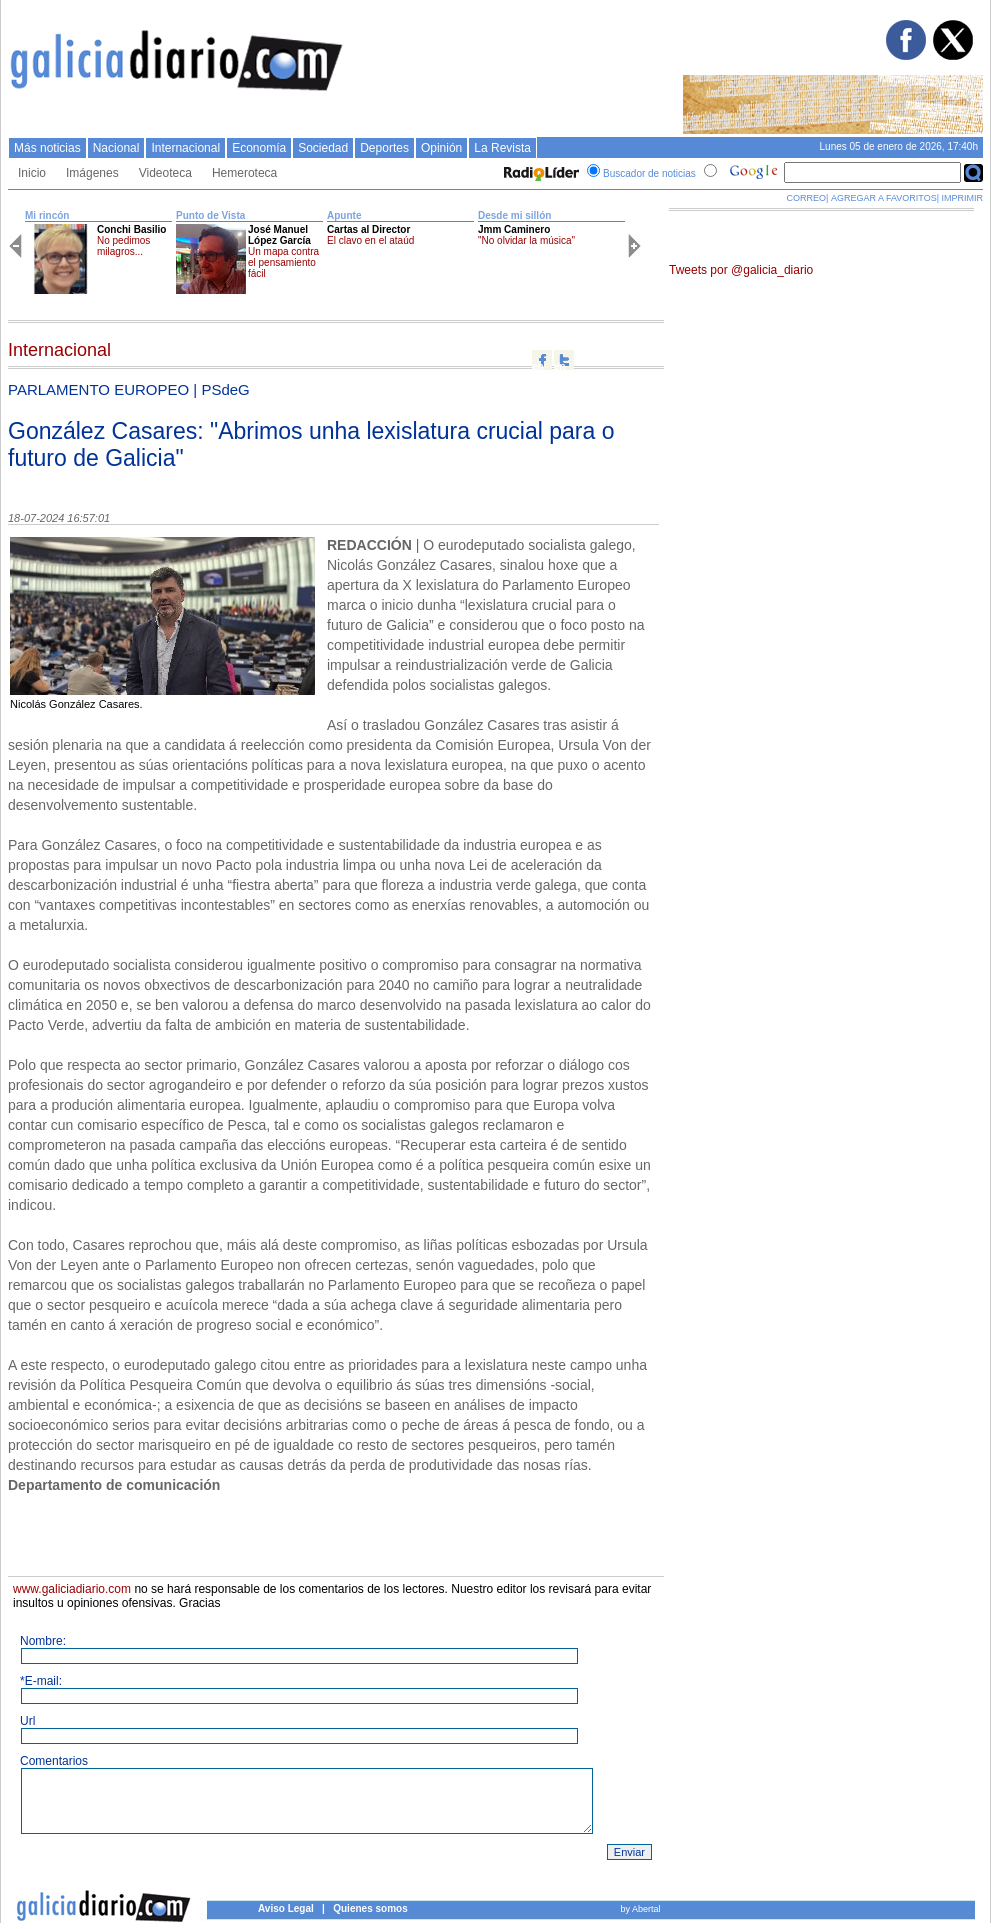 Image resolution: width=991 pixels, height=1929 pixels. I want to click on *E-mail:, so click(41, 1681).